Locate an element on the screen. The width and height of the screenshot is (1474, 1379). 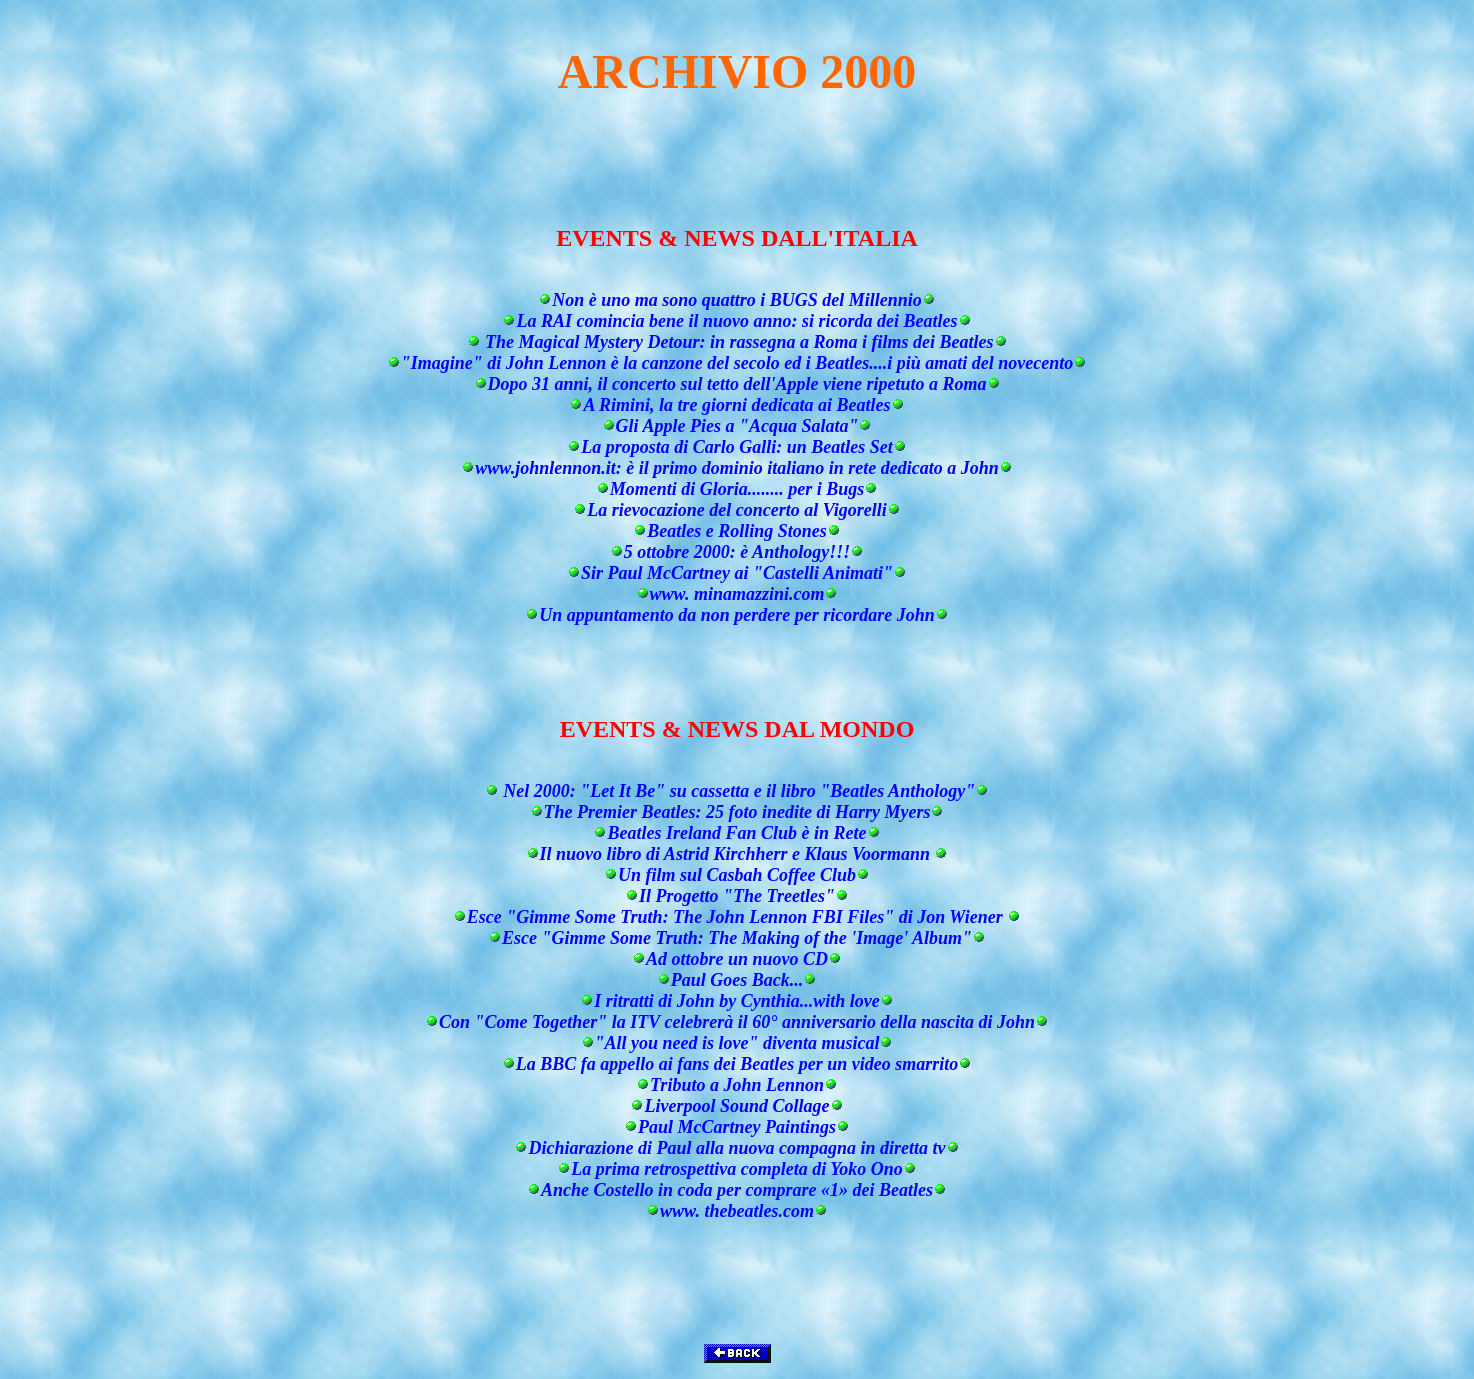
www.johnlennon.it: è il primo dominio italiano in rete dedicato a John is located at coordinates (736, 468).